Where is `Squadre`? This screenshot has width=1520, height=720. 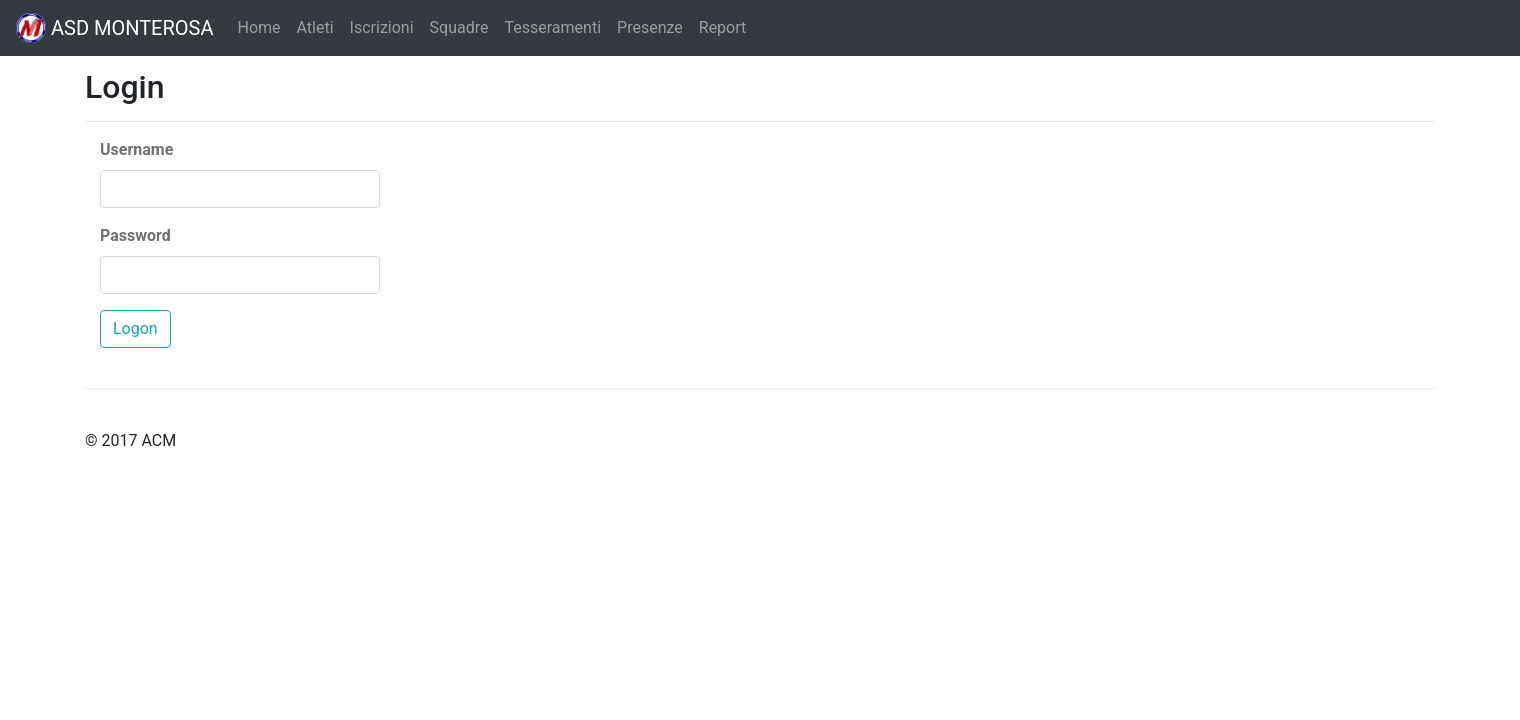 Squadre is located at coordinates (459, 27).